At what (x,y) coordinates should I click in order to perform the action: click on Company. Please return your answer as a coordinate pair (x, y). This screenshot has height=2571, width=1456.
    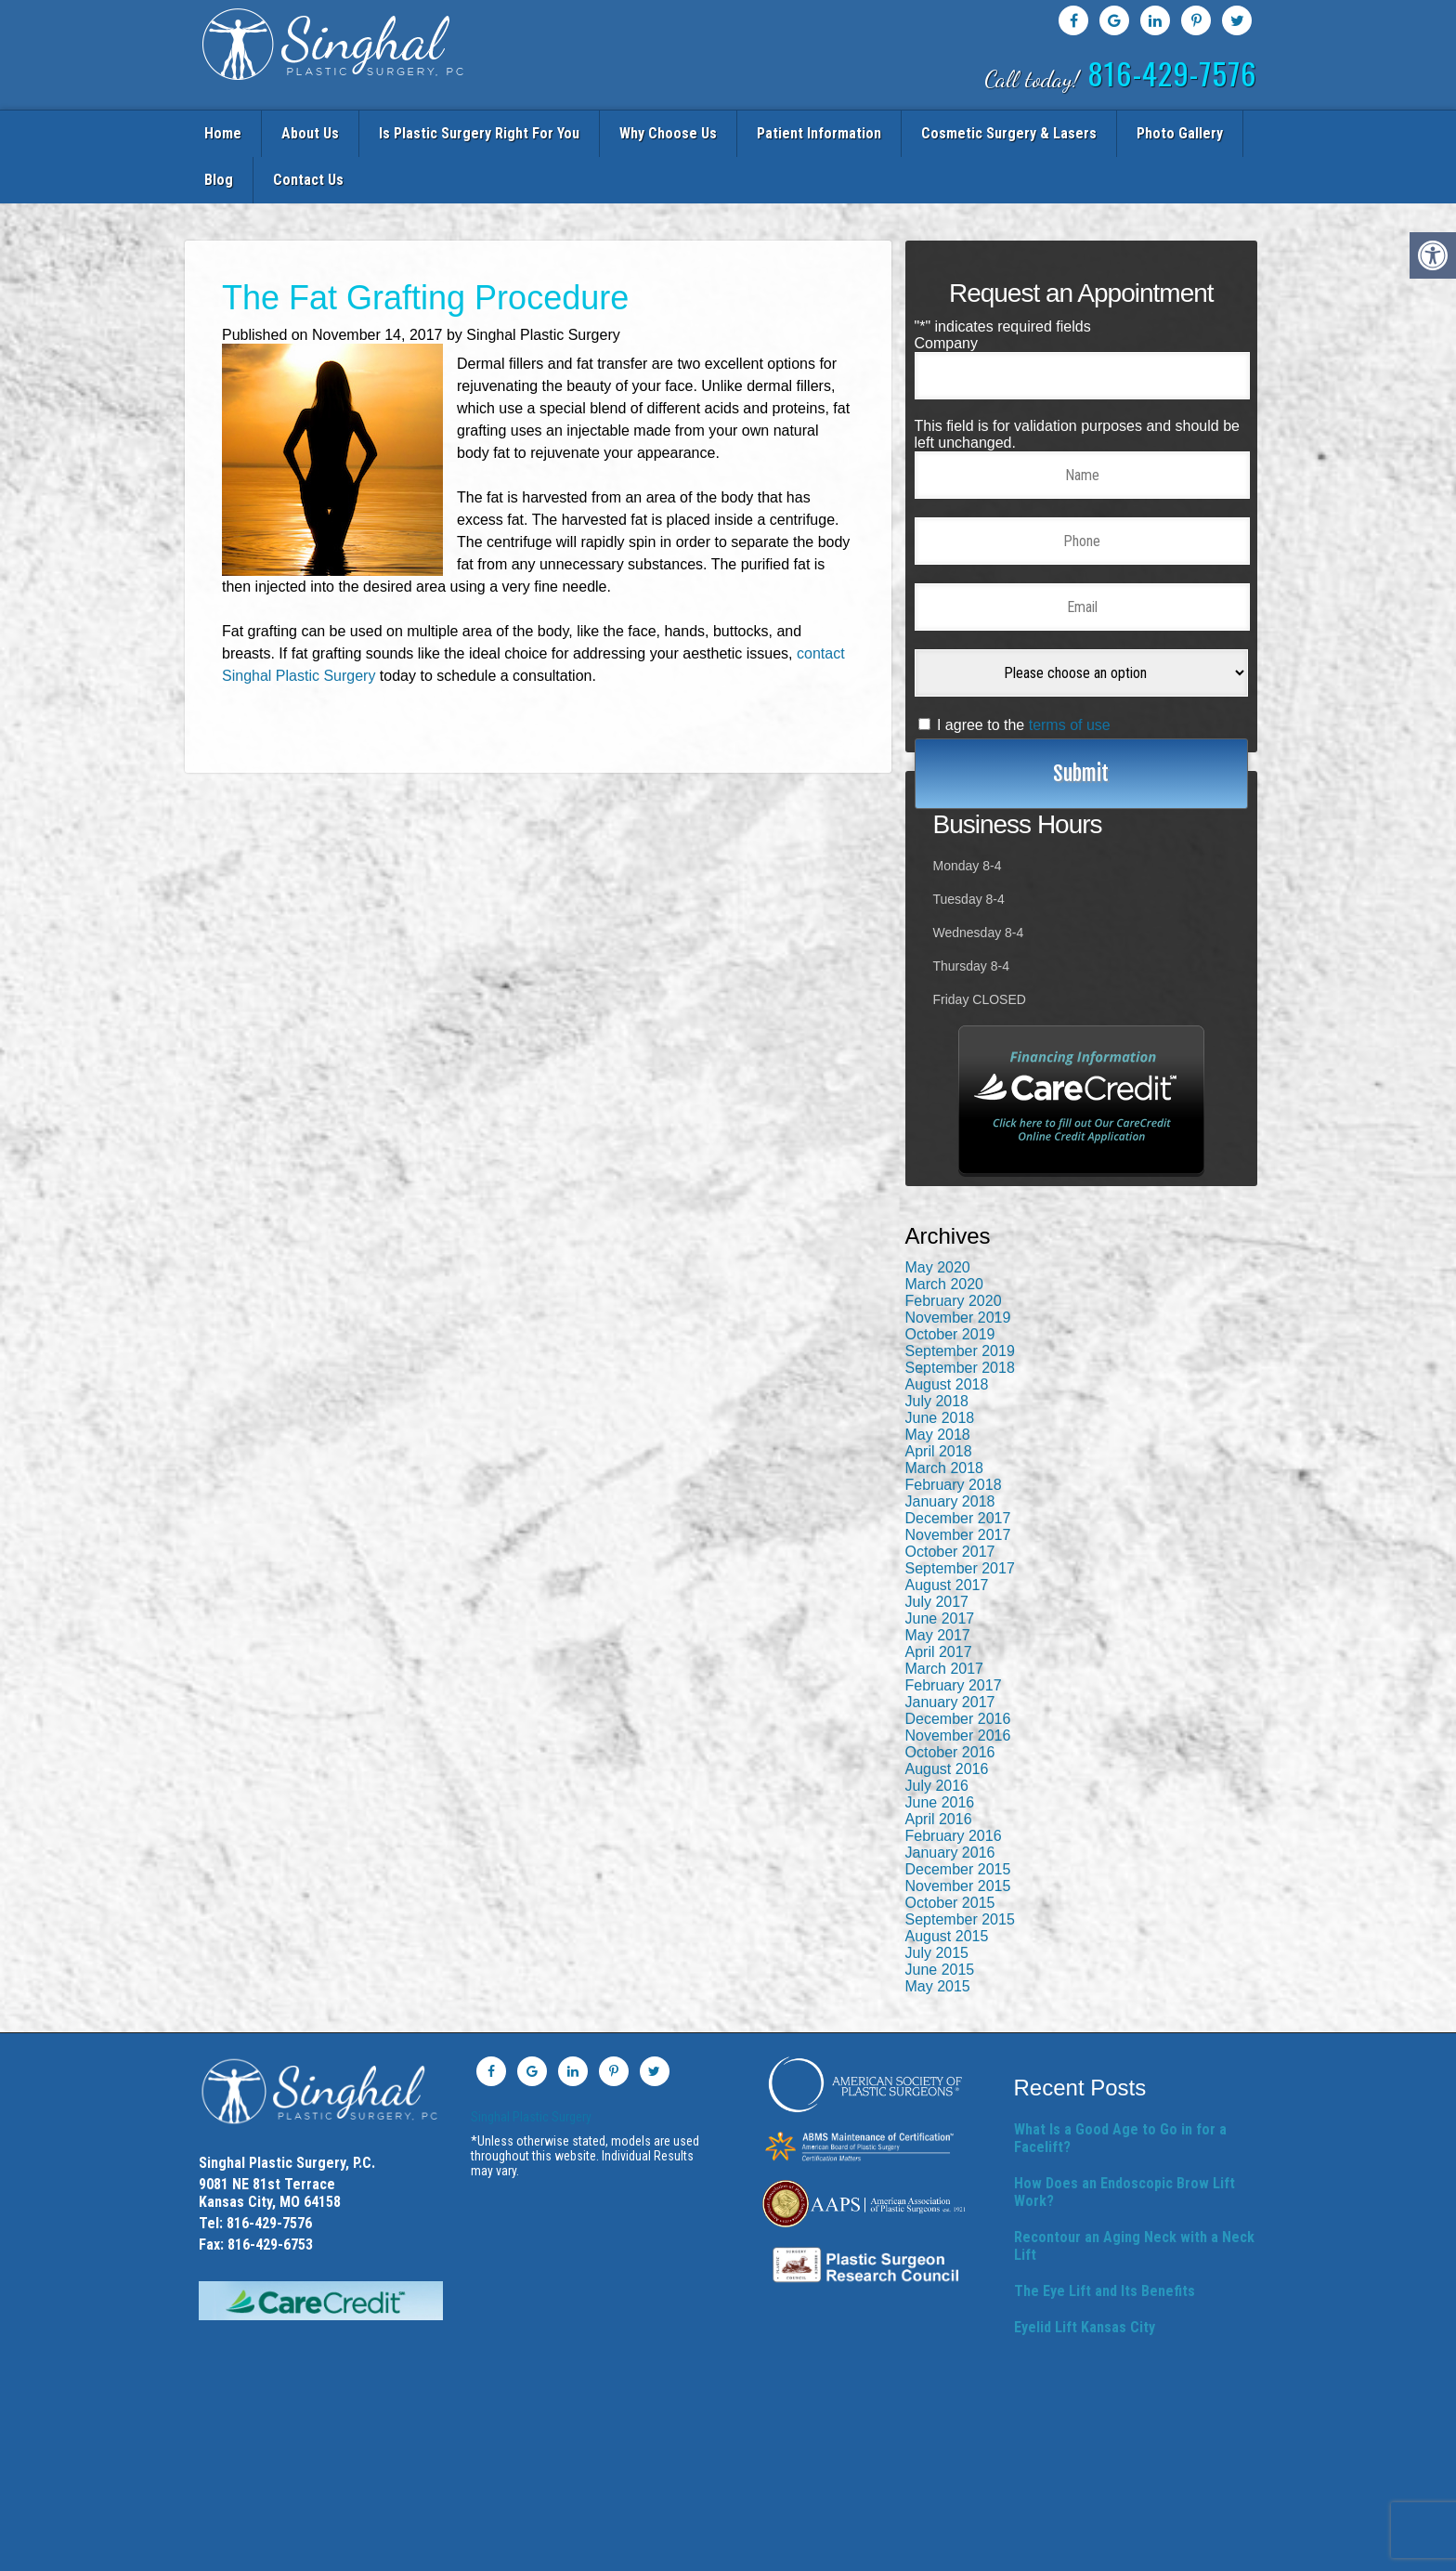
    Looking at the image, I should click on (946, 292).